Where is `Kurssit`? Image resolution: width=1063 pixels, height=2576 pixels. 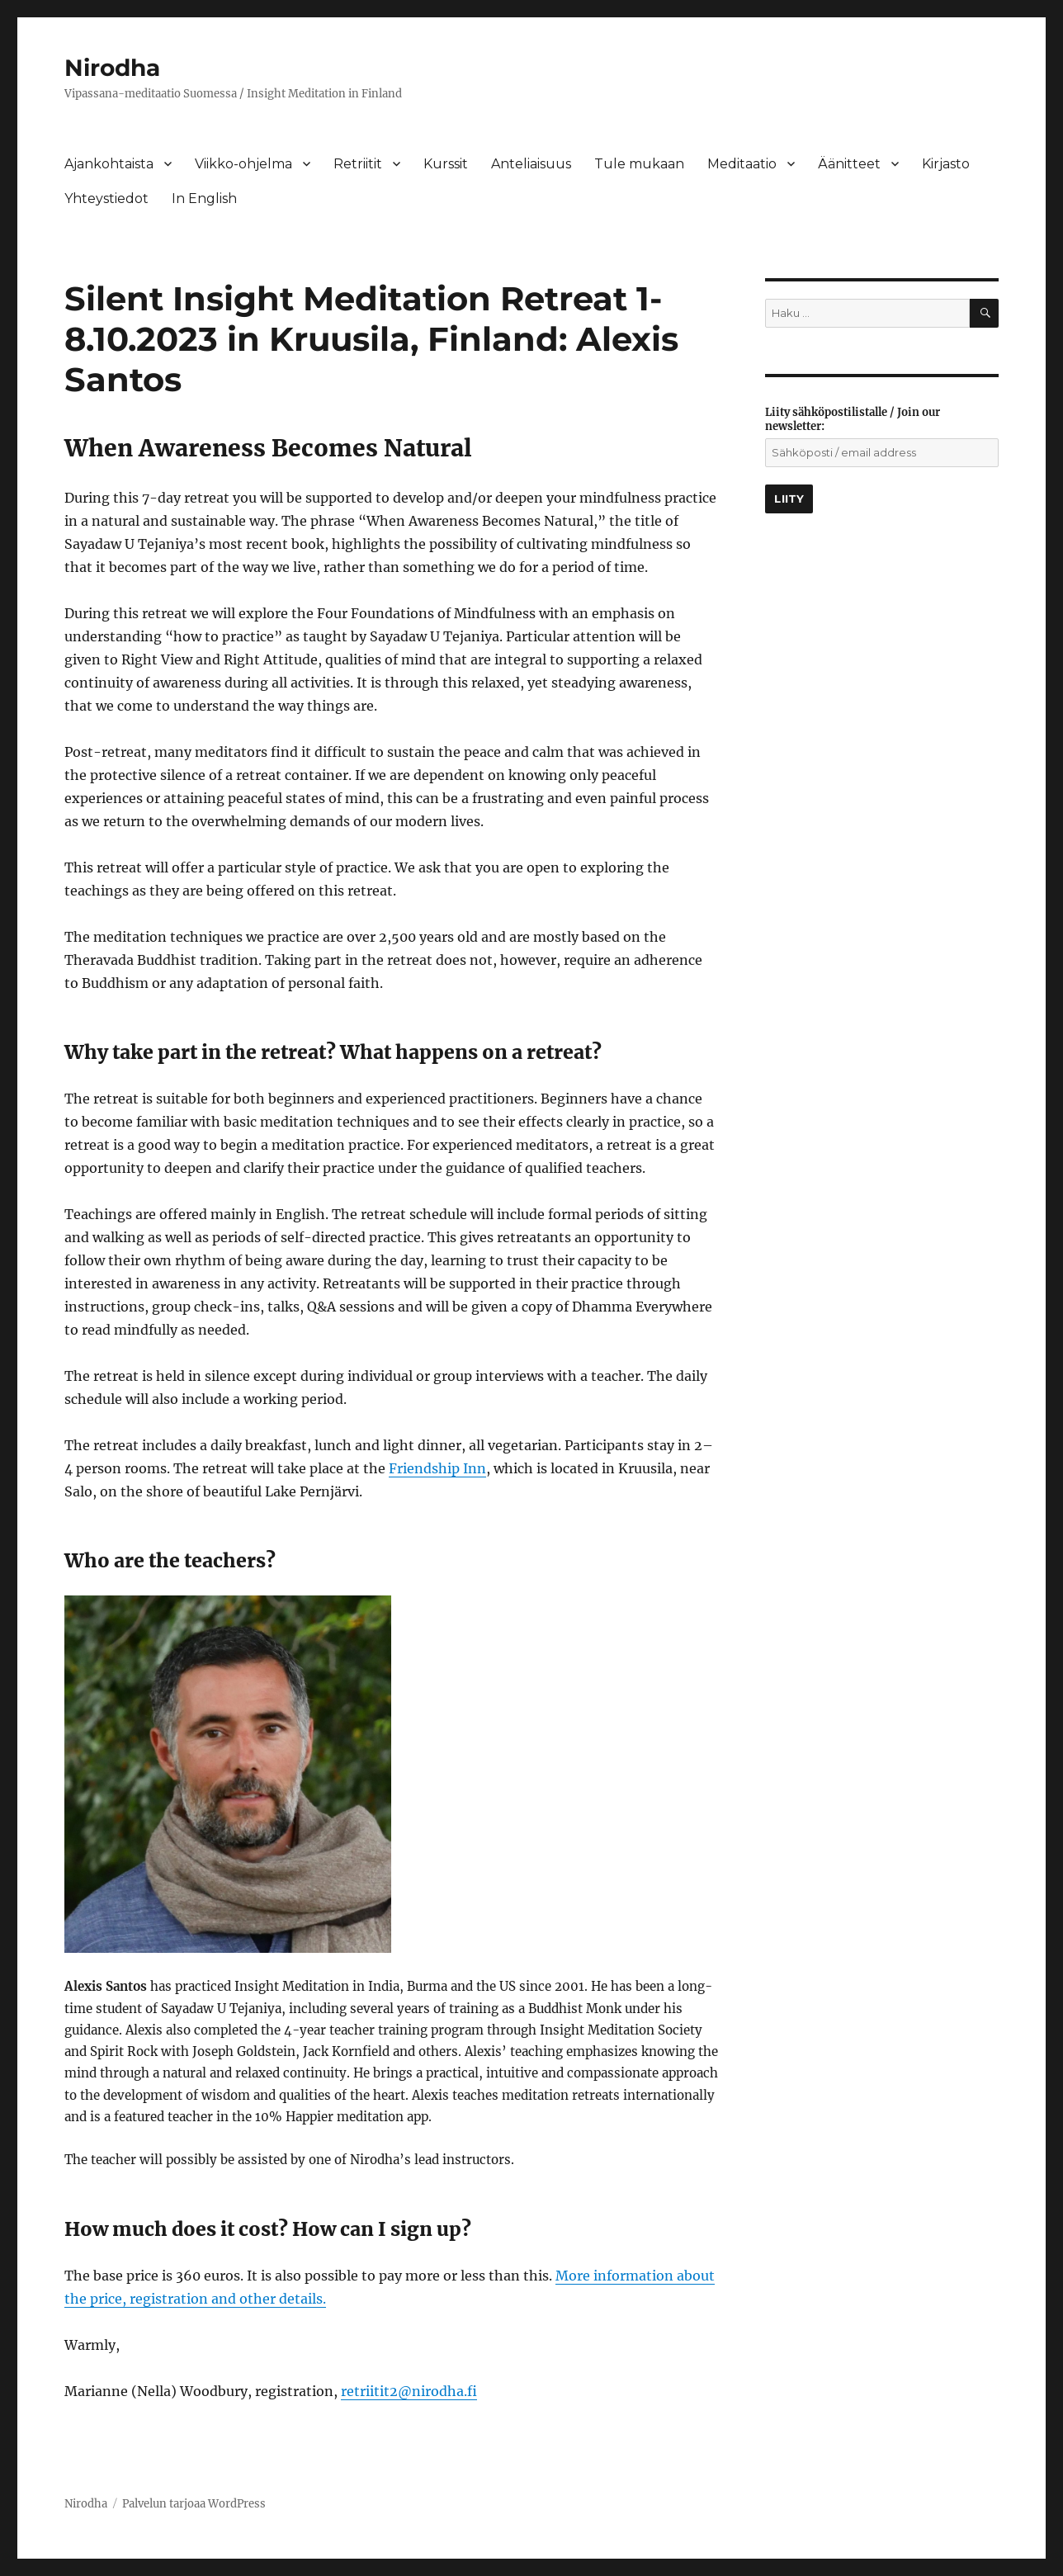 Kurssit is located at coordinates (445, 164).